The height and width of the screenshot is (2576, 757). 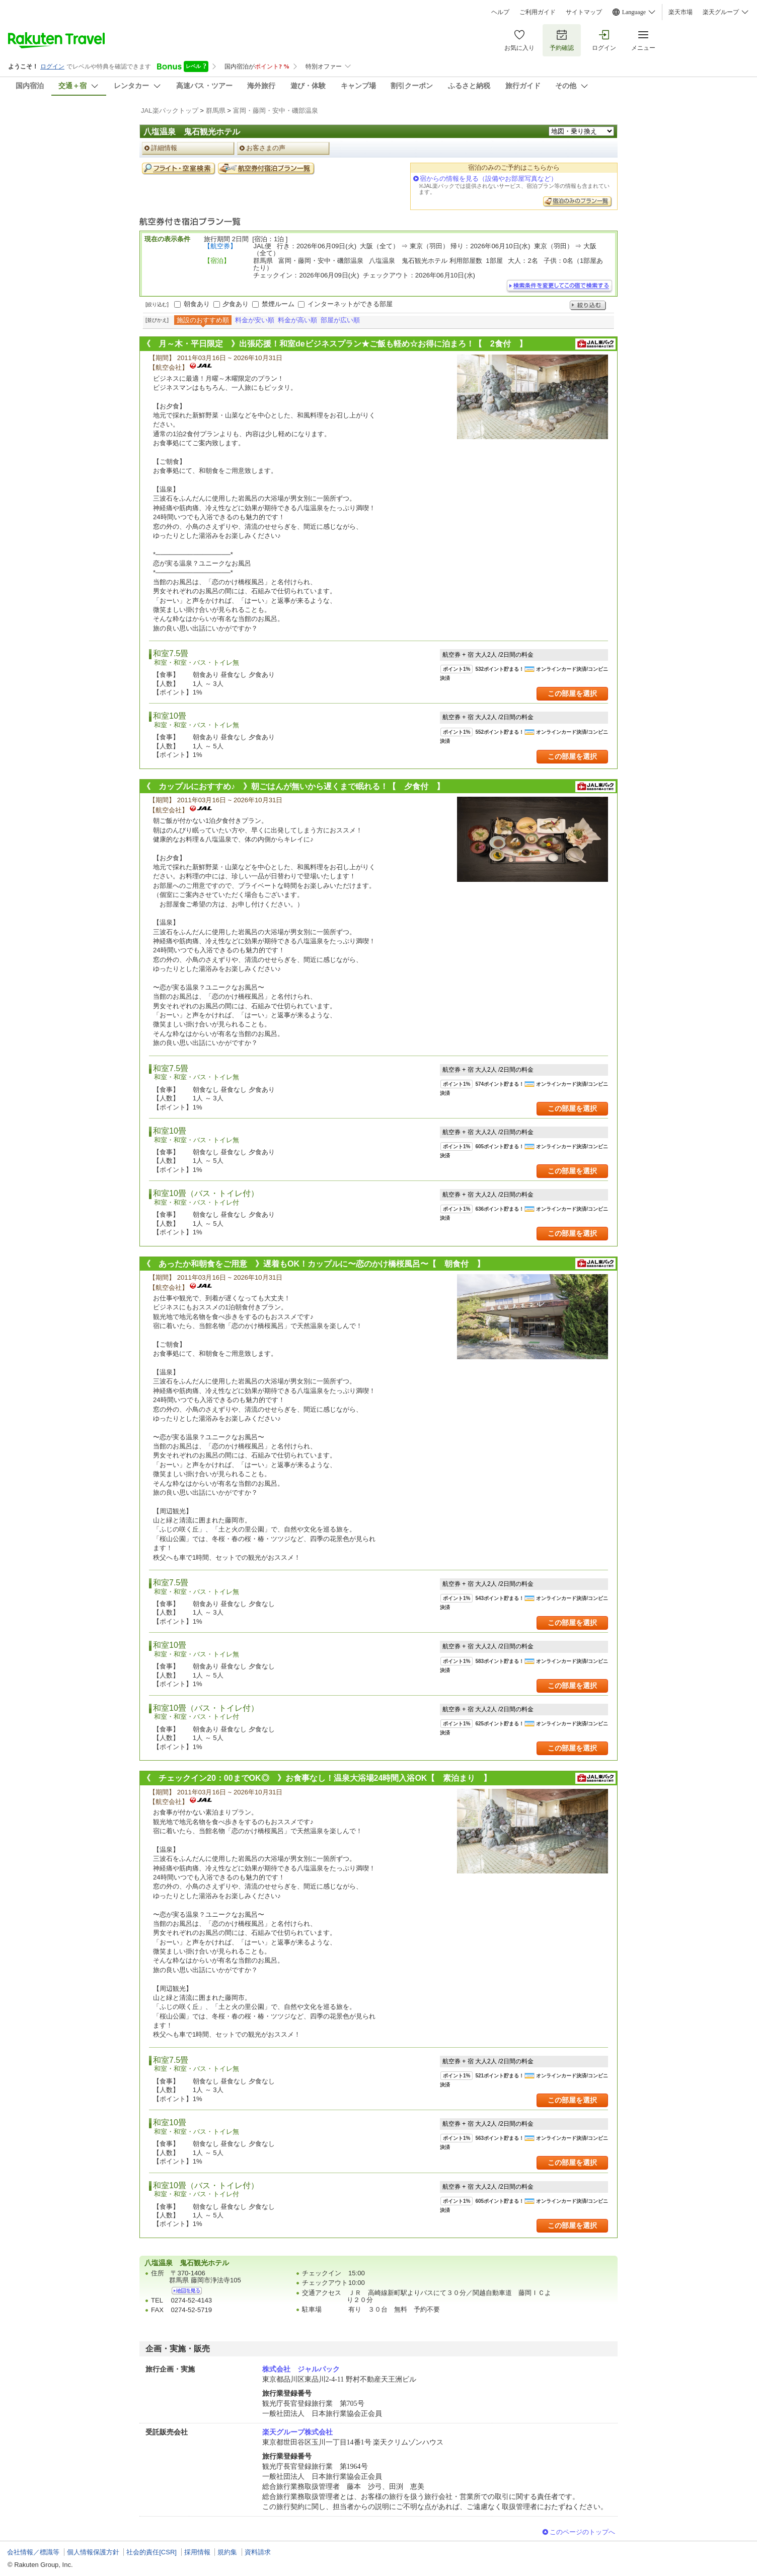 What do you see at coordinates (215, 110) in the screenshot?
I see `群馬県` at bounding box center [215, 110].